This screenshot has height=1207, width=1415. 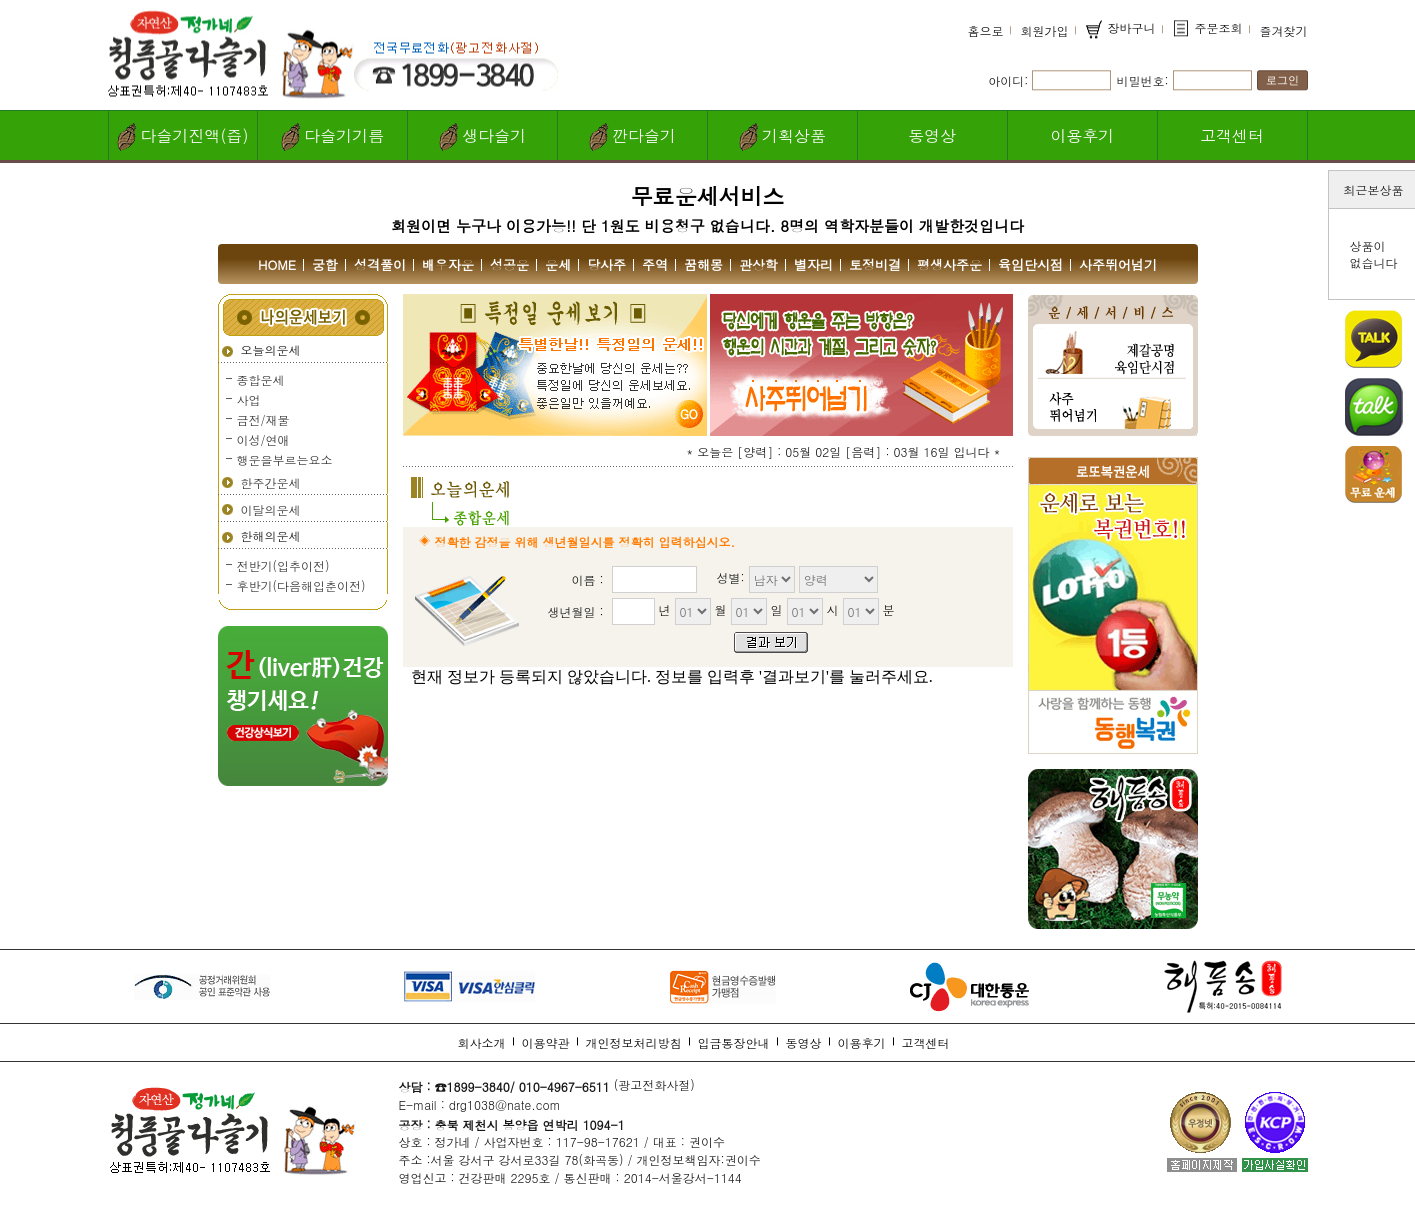 What do you see at coordinates (182, 137) in the screenshot?
I see `다슬기진액(즙)` at bounding box center [182, 137].